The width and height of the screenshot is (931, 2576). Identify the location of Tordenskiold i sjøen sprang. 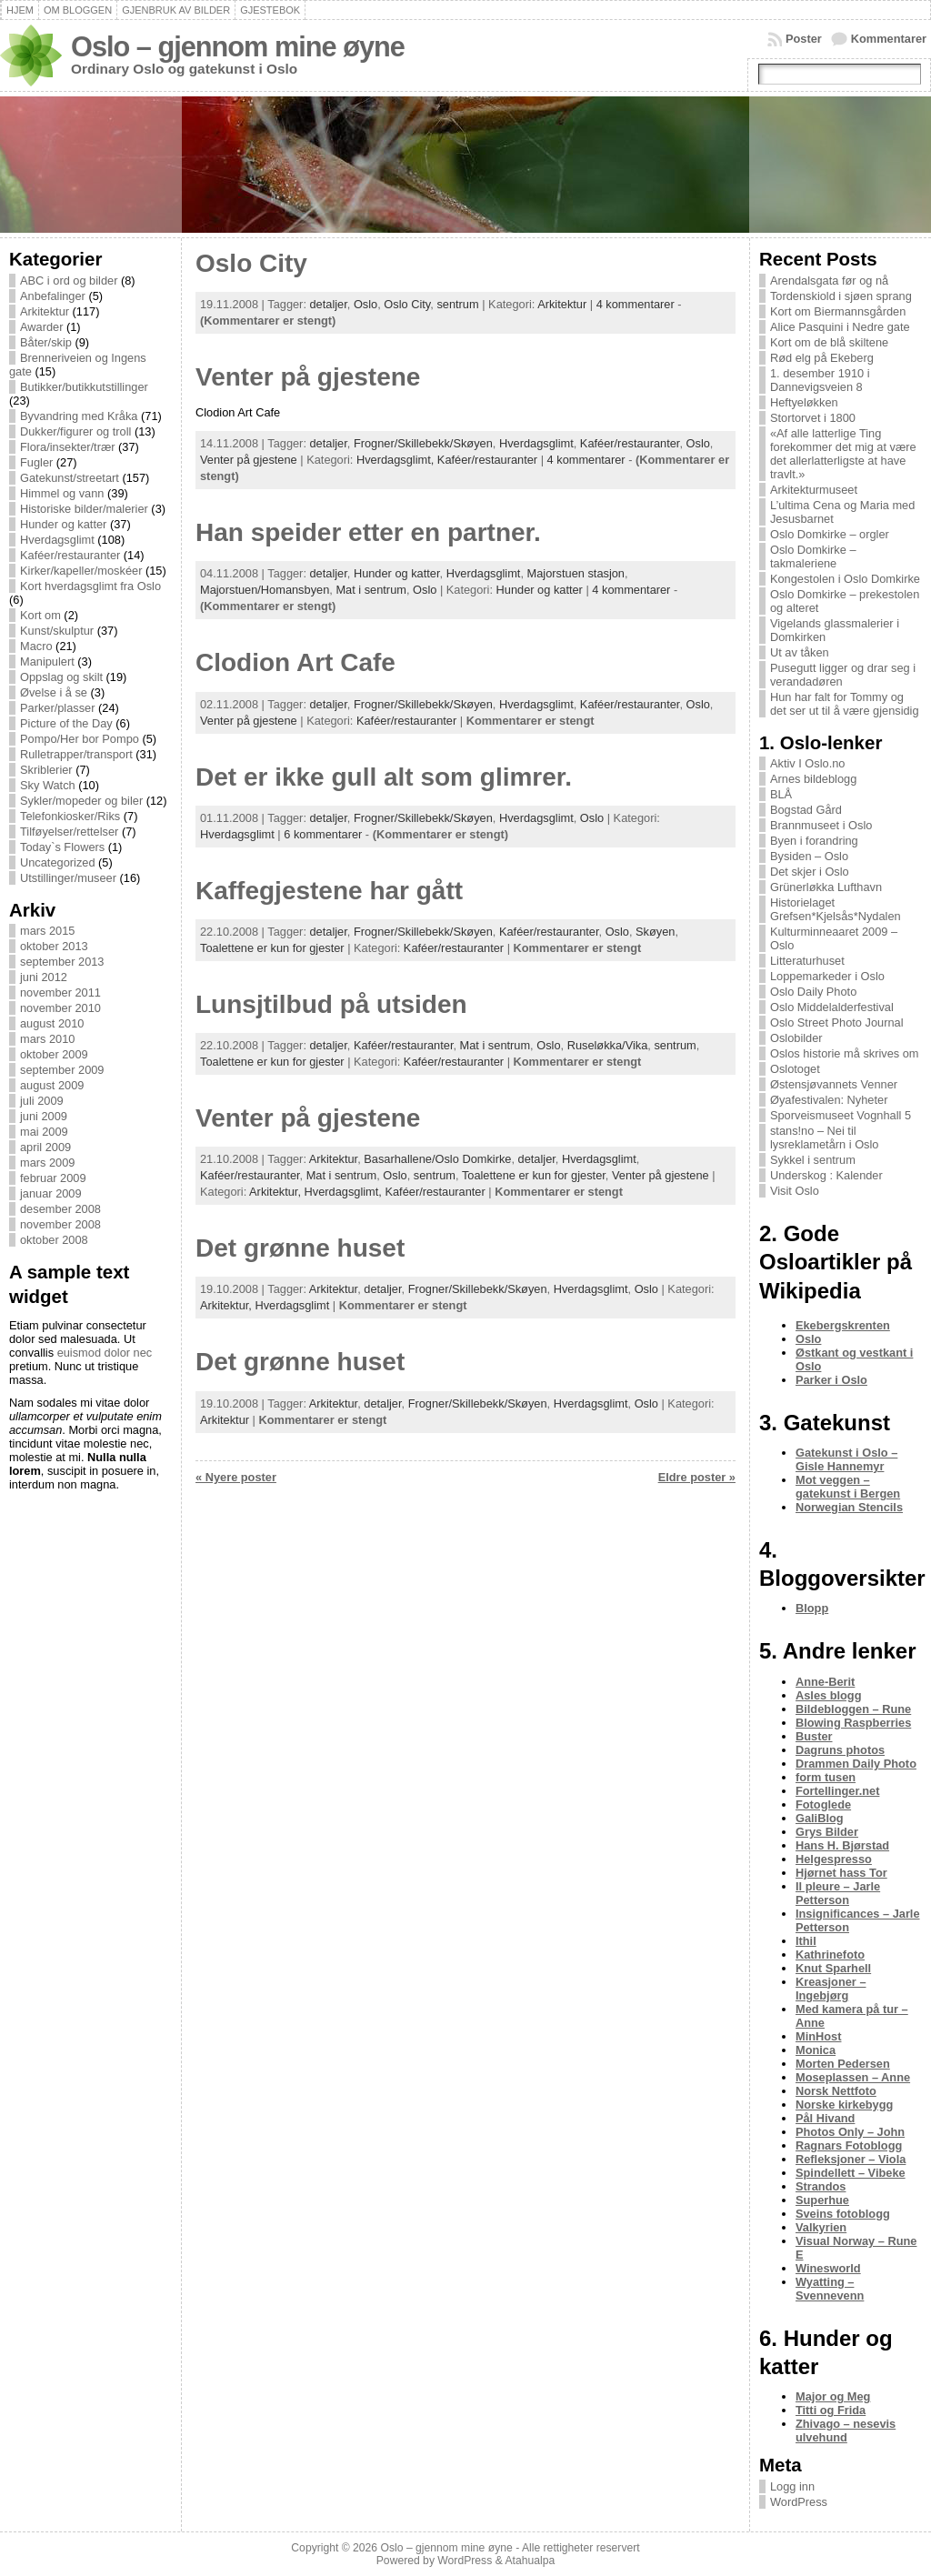
(841, 296).